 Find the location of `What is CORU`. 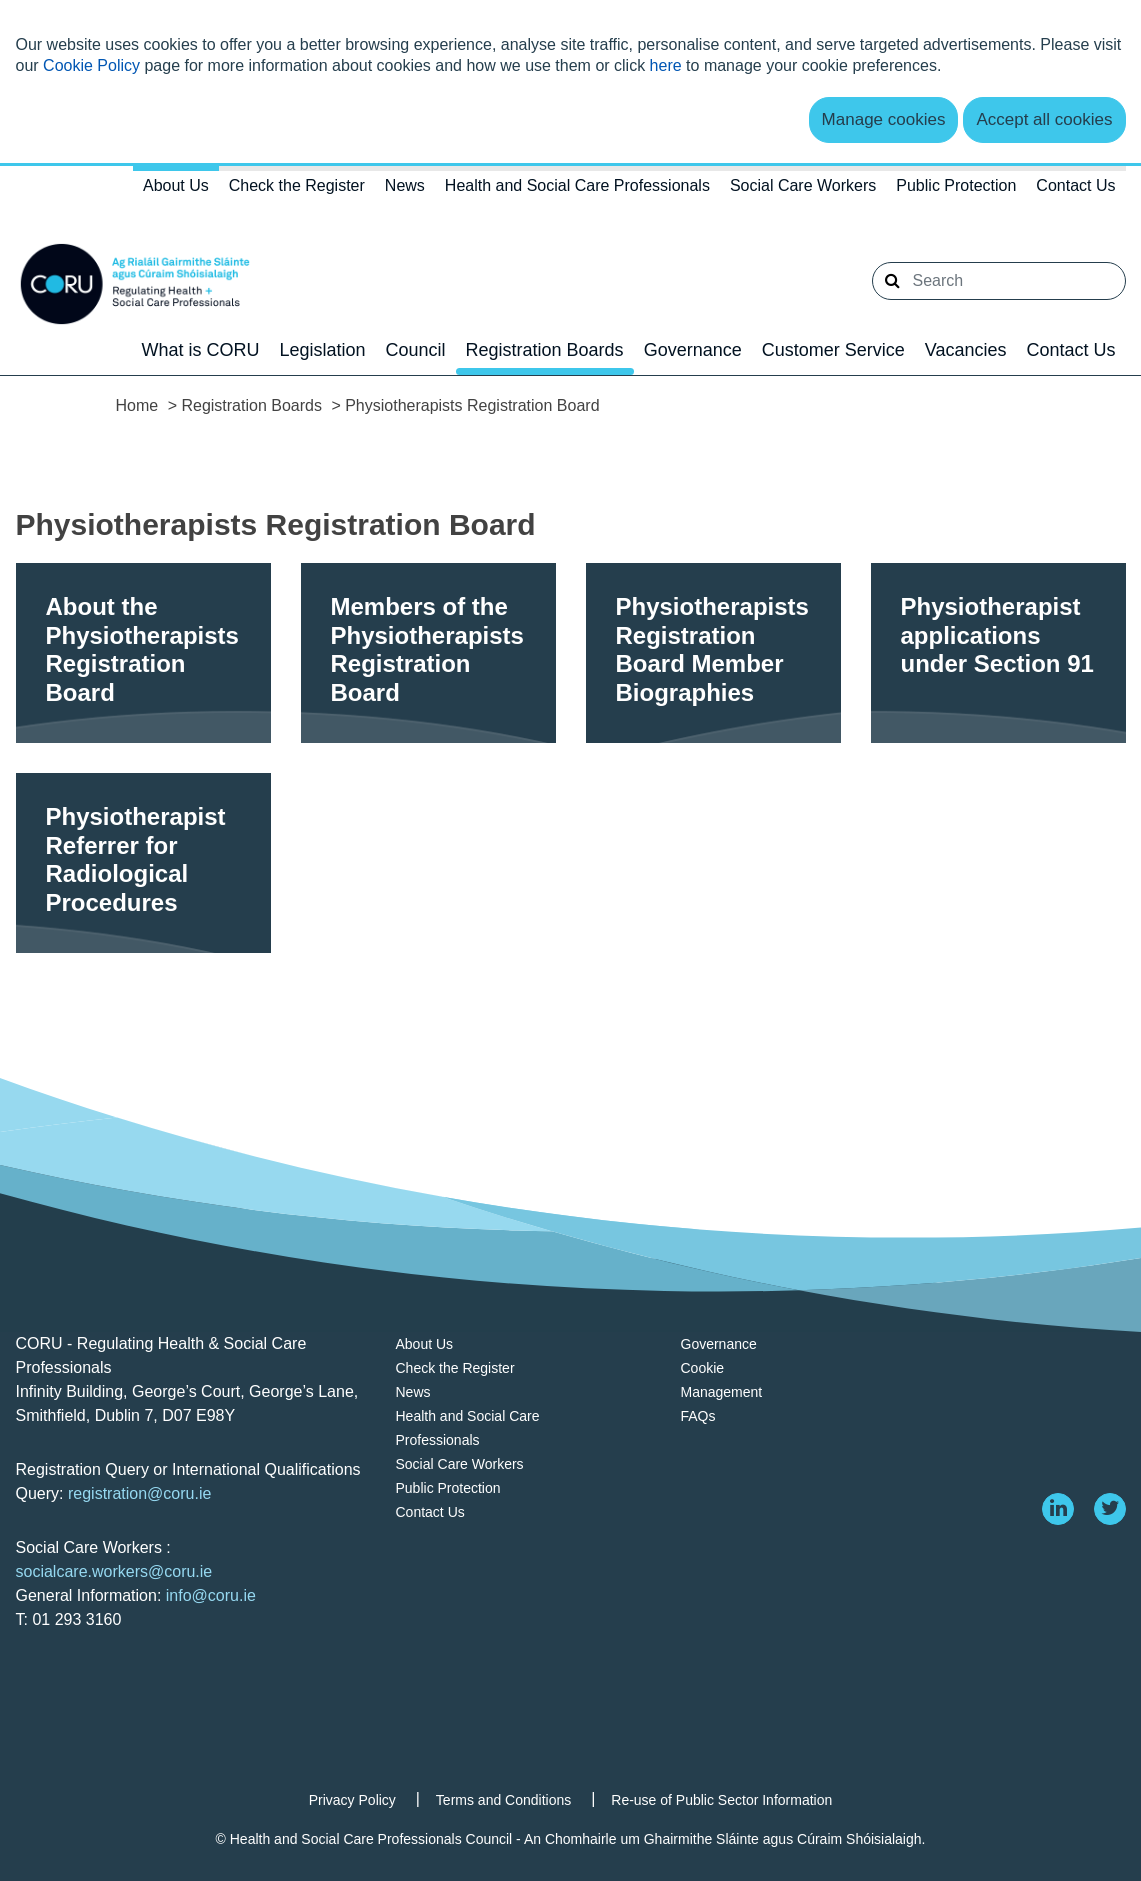

What is CORU is located at coordinates (200, 350).